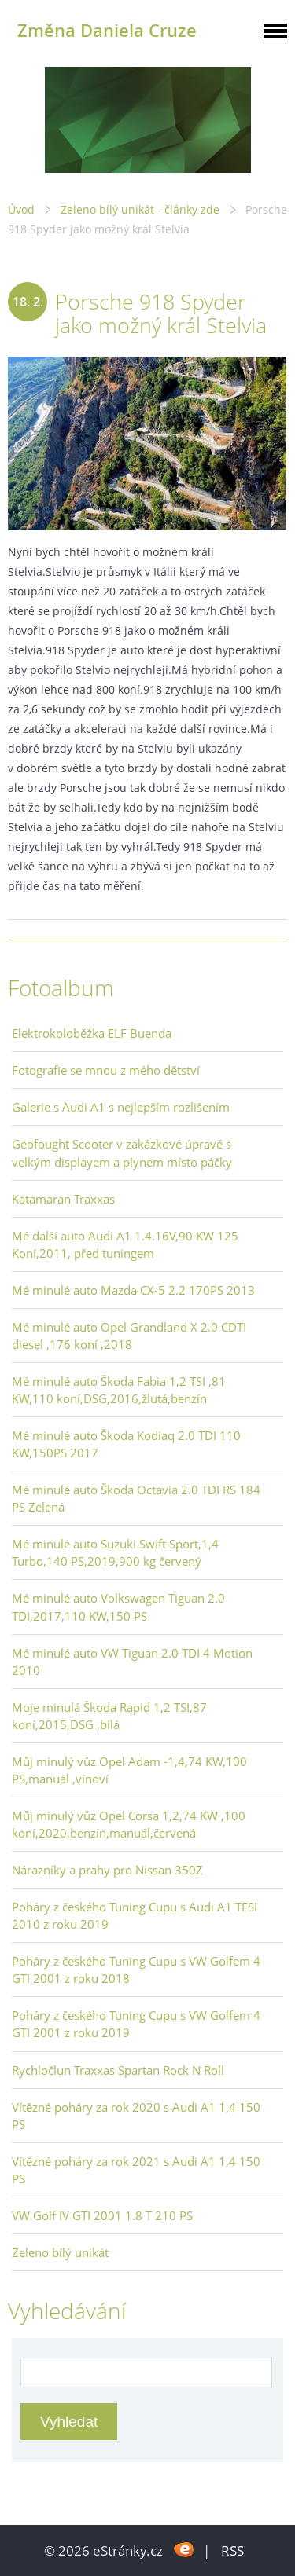 The image size is (295, 2576). I want to click on Moje minulá Škoda Rapid 1,2 TSI,87 koní,2015,DSG ,bílá, so click(109, 1715).